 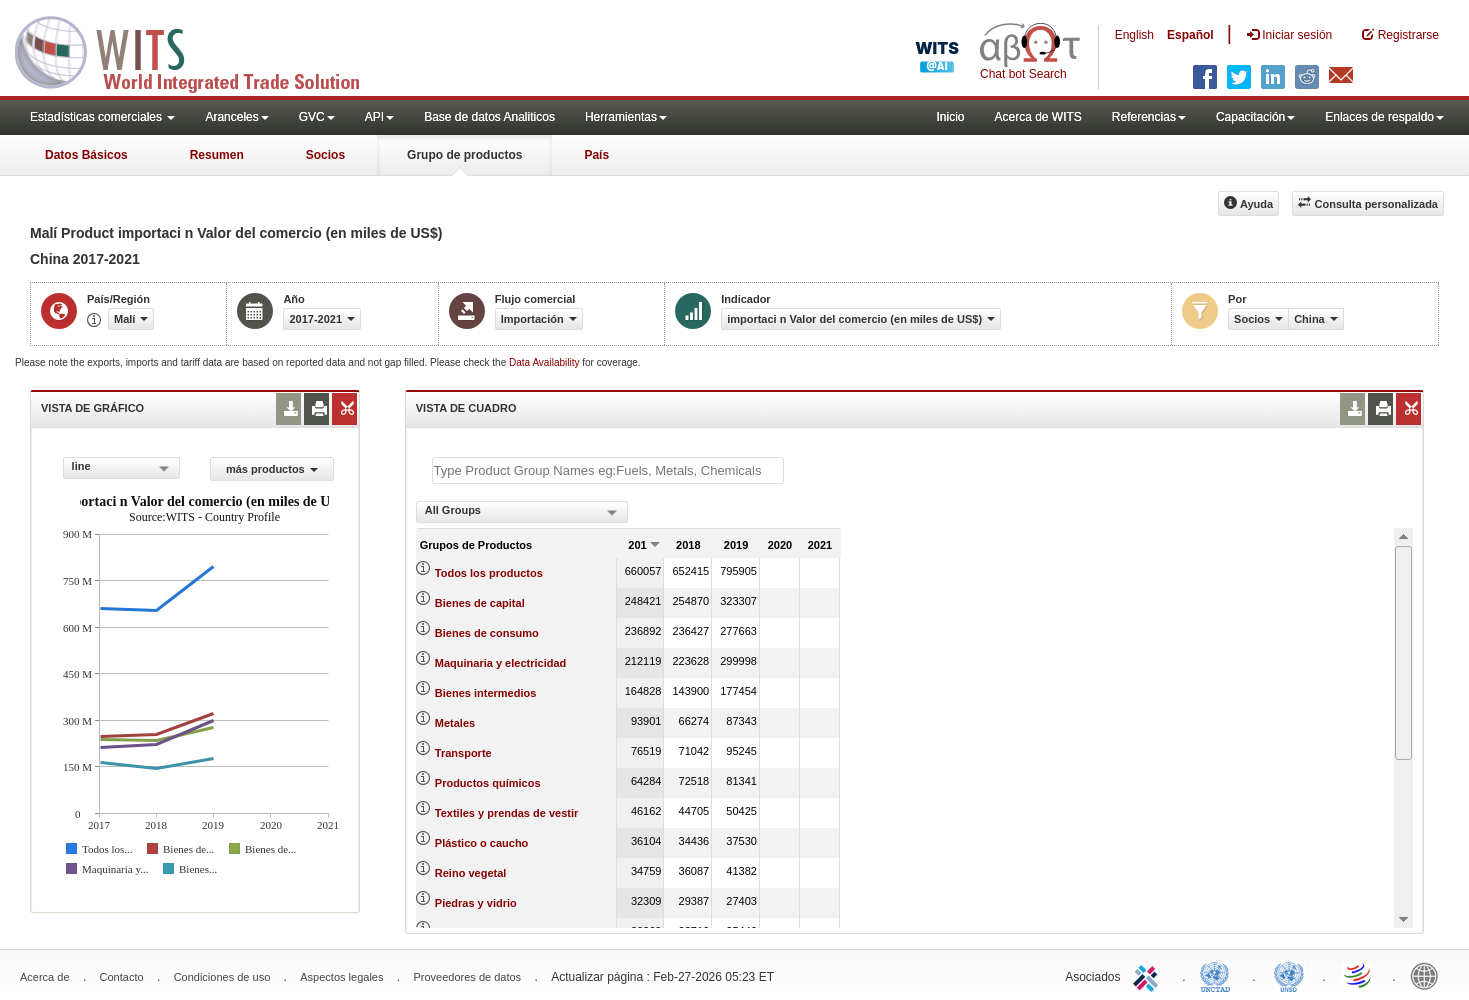 I want to click on Resumen, so click(x=217, y=155).